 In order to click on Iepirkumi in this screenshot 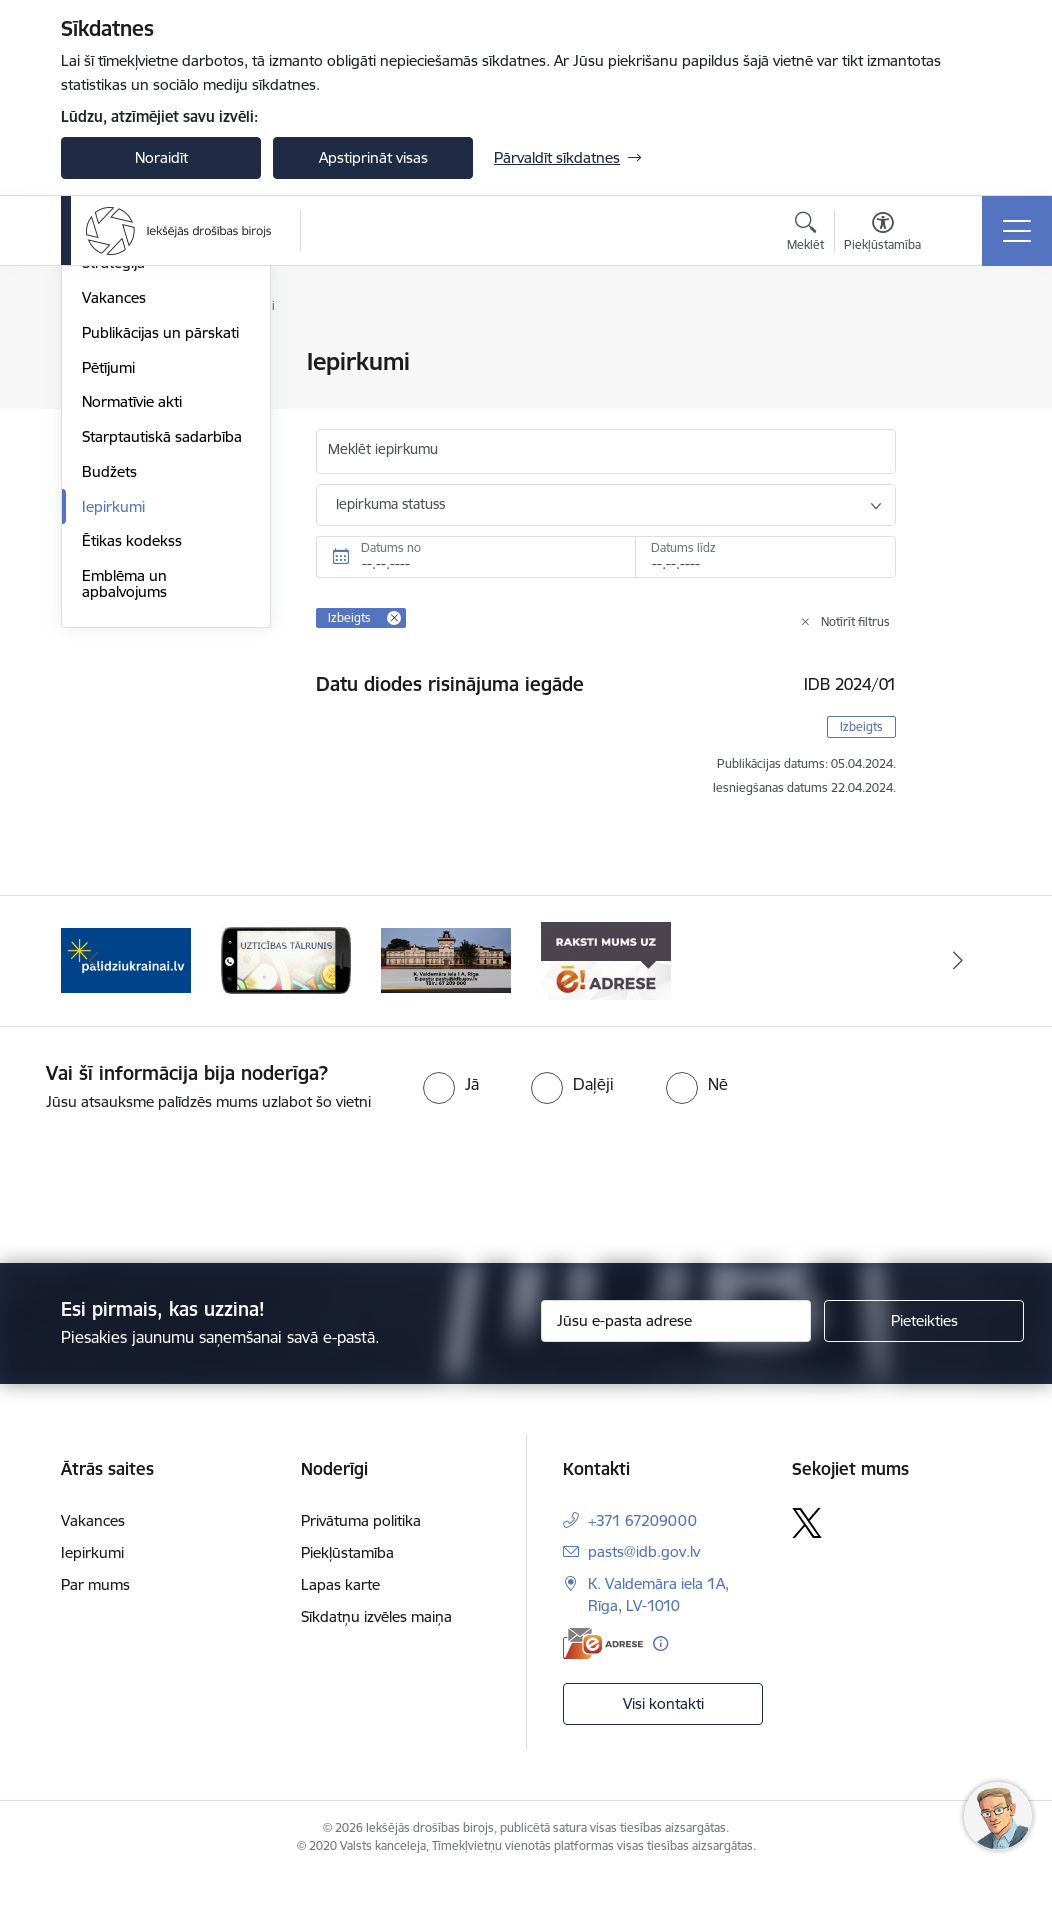, I will do `click(113, 745)`.